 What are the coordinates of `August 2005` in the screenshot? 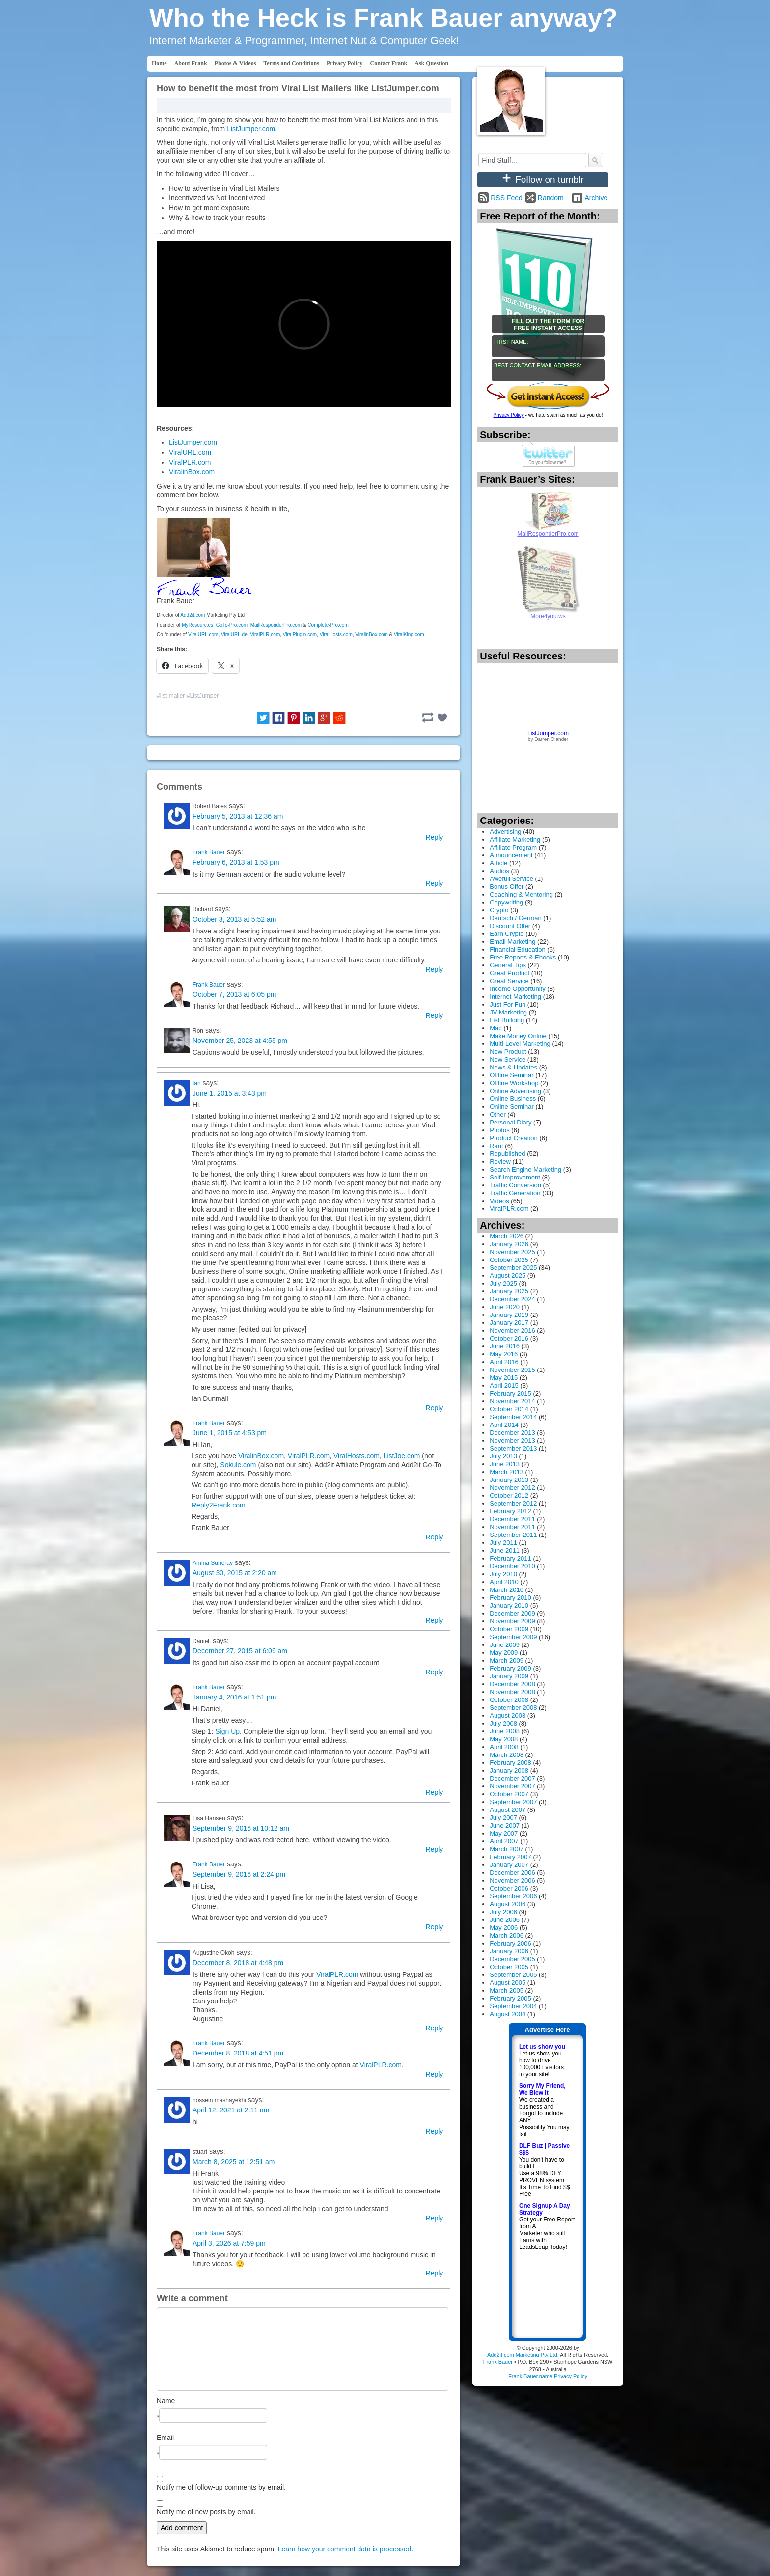 It's located at (507, 1982).